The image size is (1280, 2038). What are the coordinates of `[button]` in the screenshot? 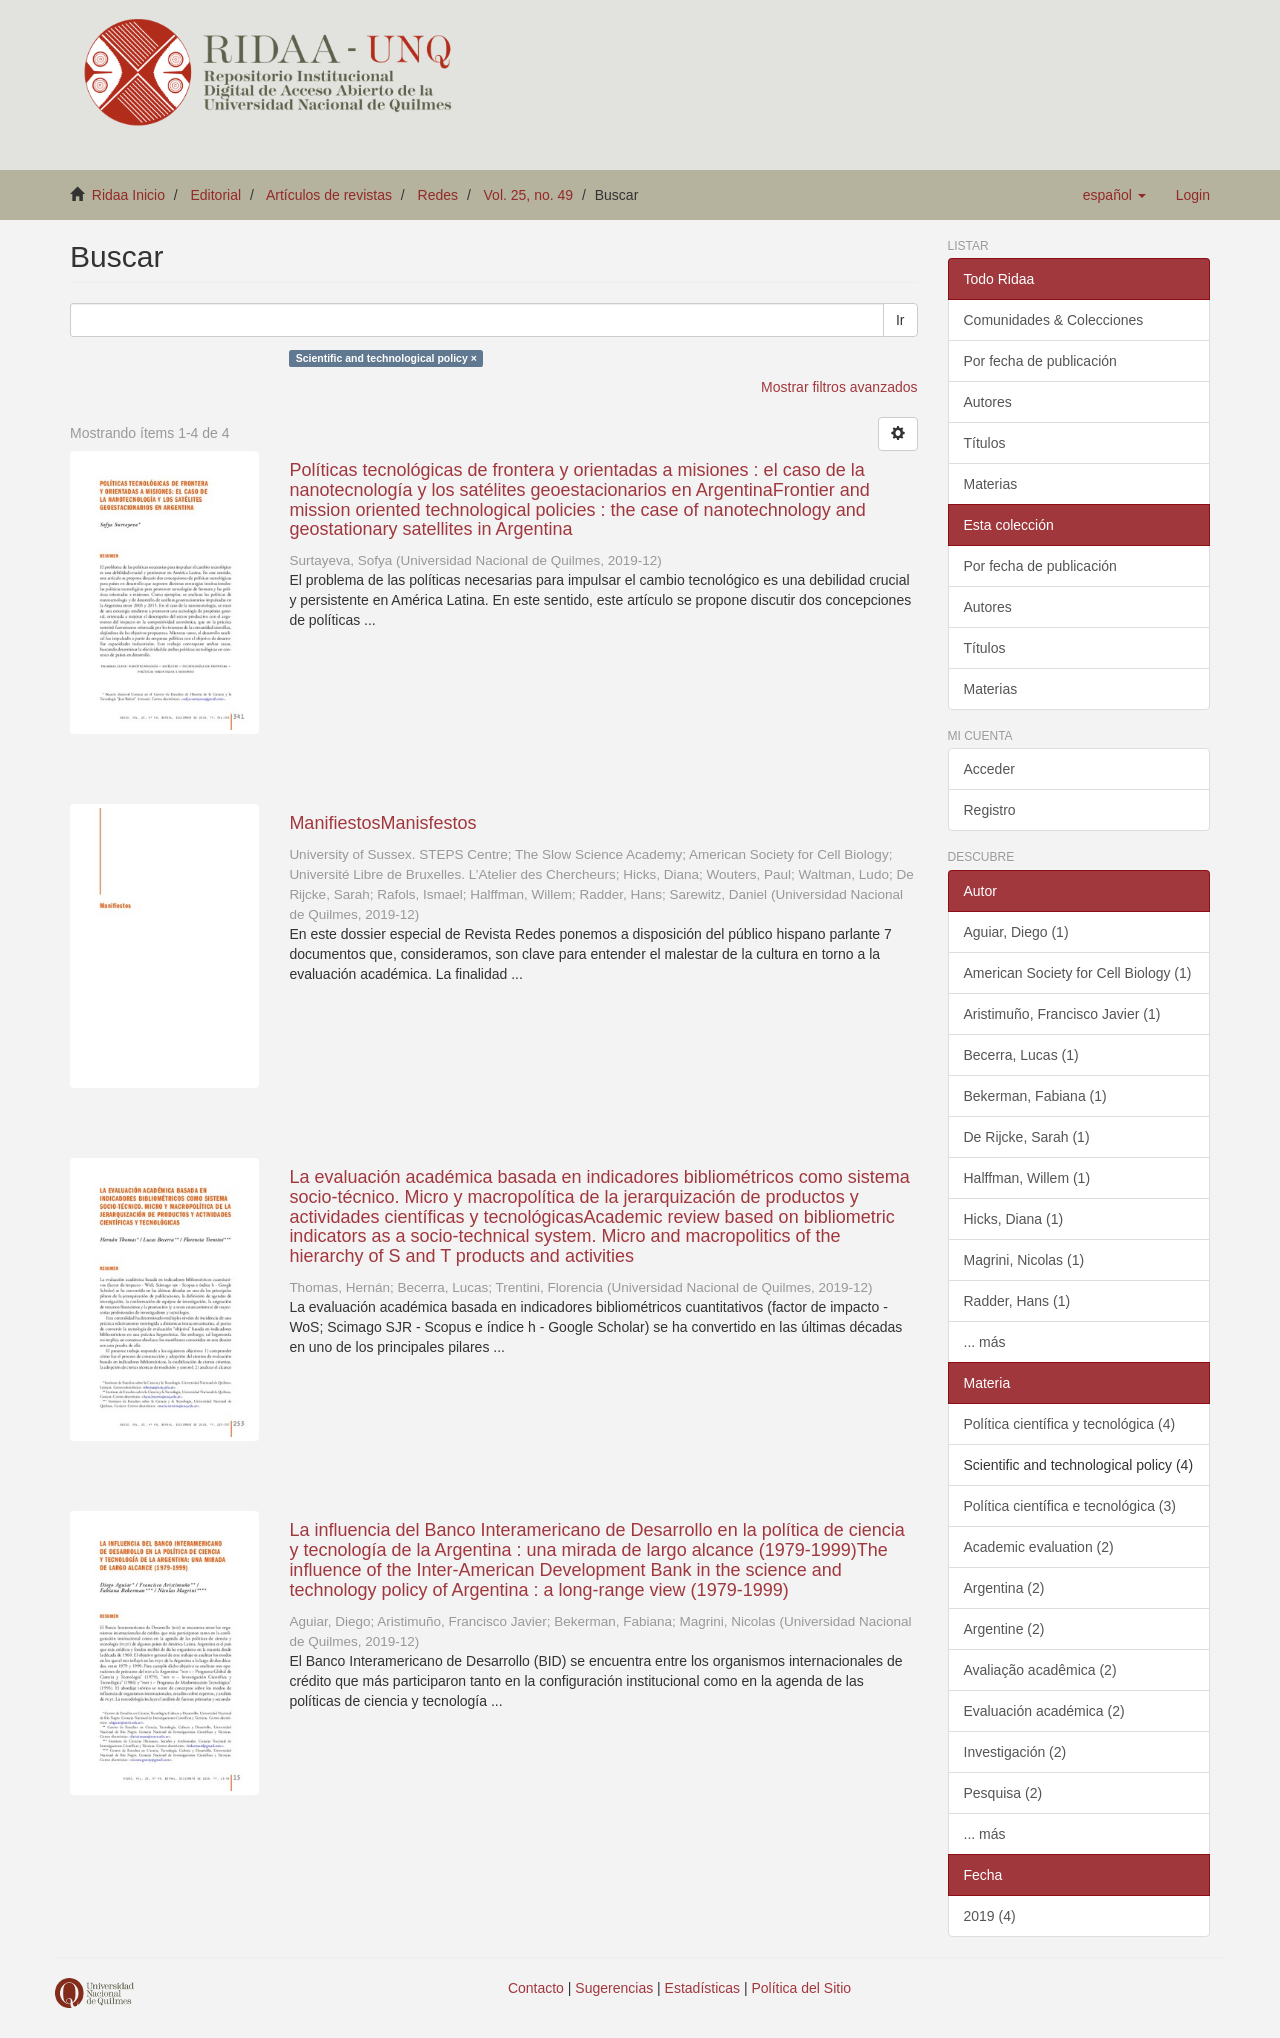 It's located at (1114, 195).